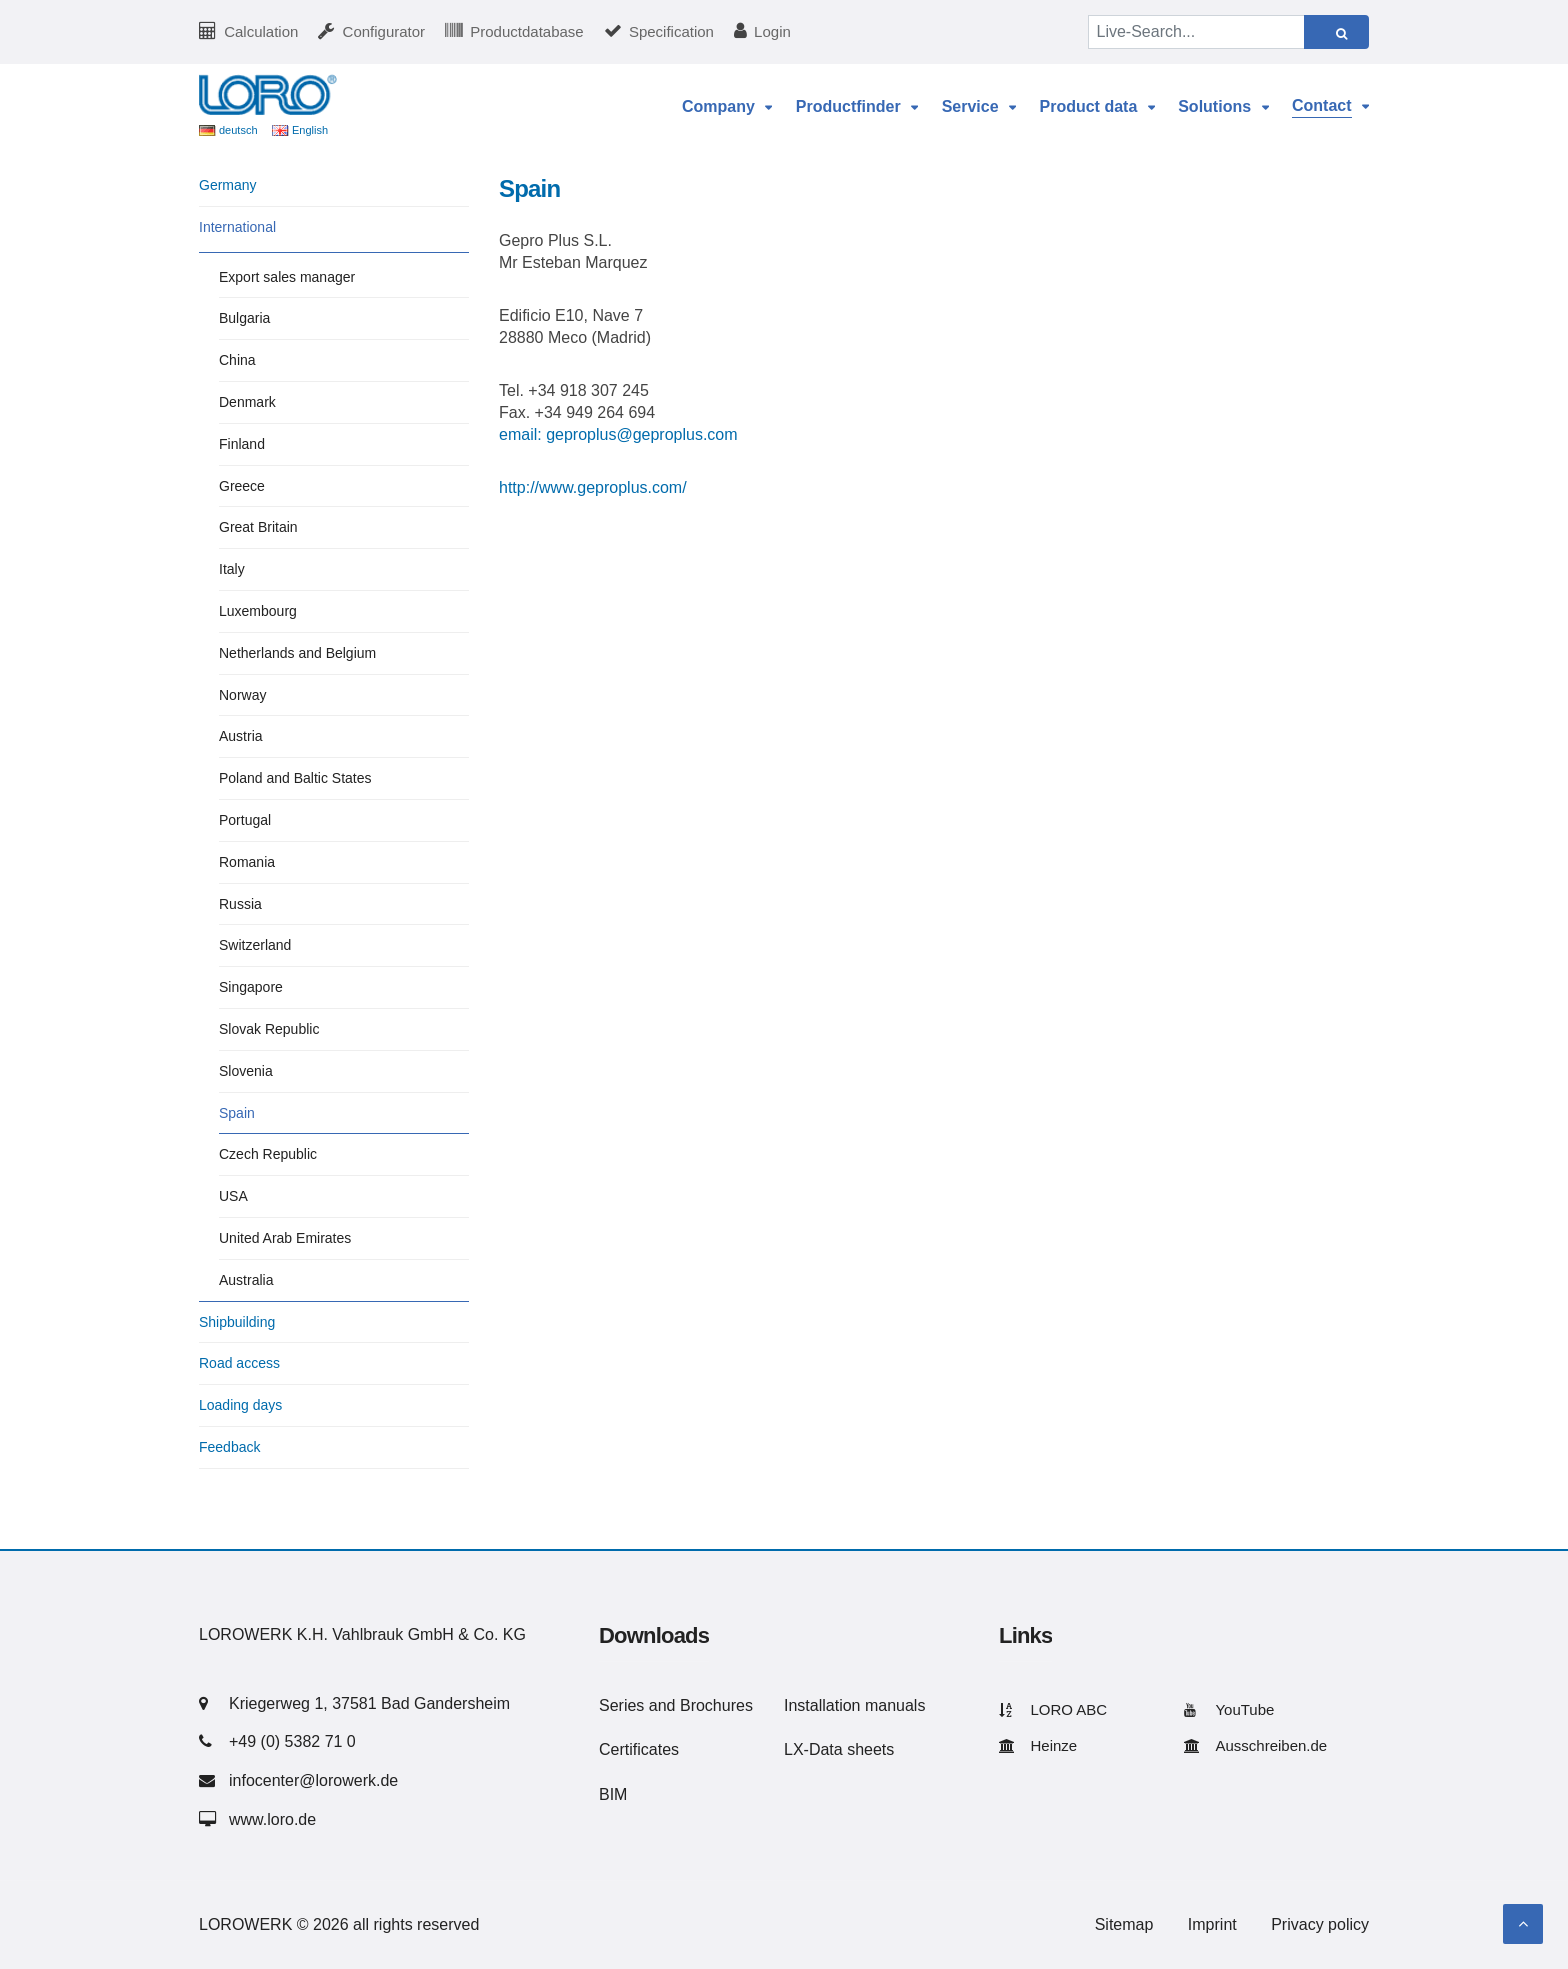 This screenshot has height=1969, width=1568. I want to click on Poland and Baltic States, so click(295, 778).